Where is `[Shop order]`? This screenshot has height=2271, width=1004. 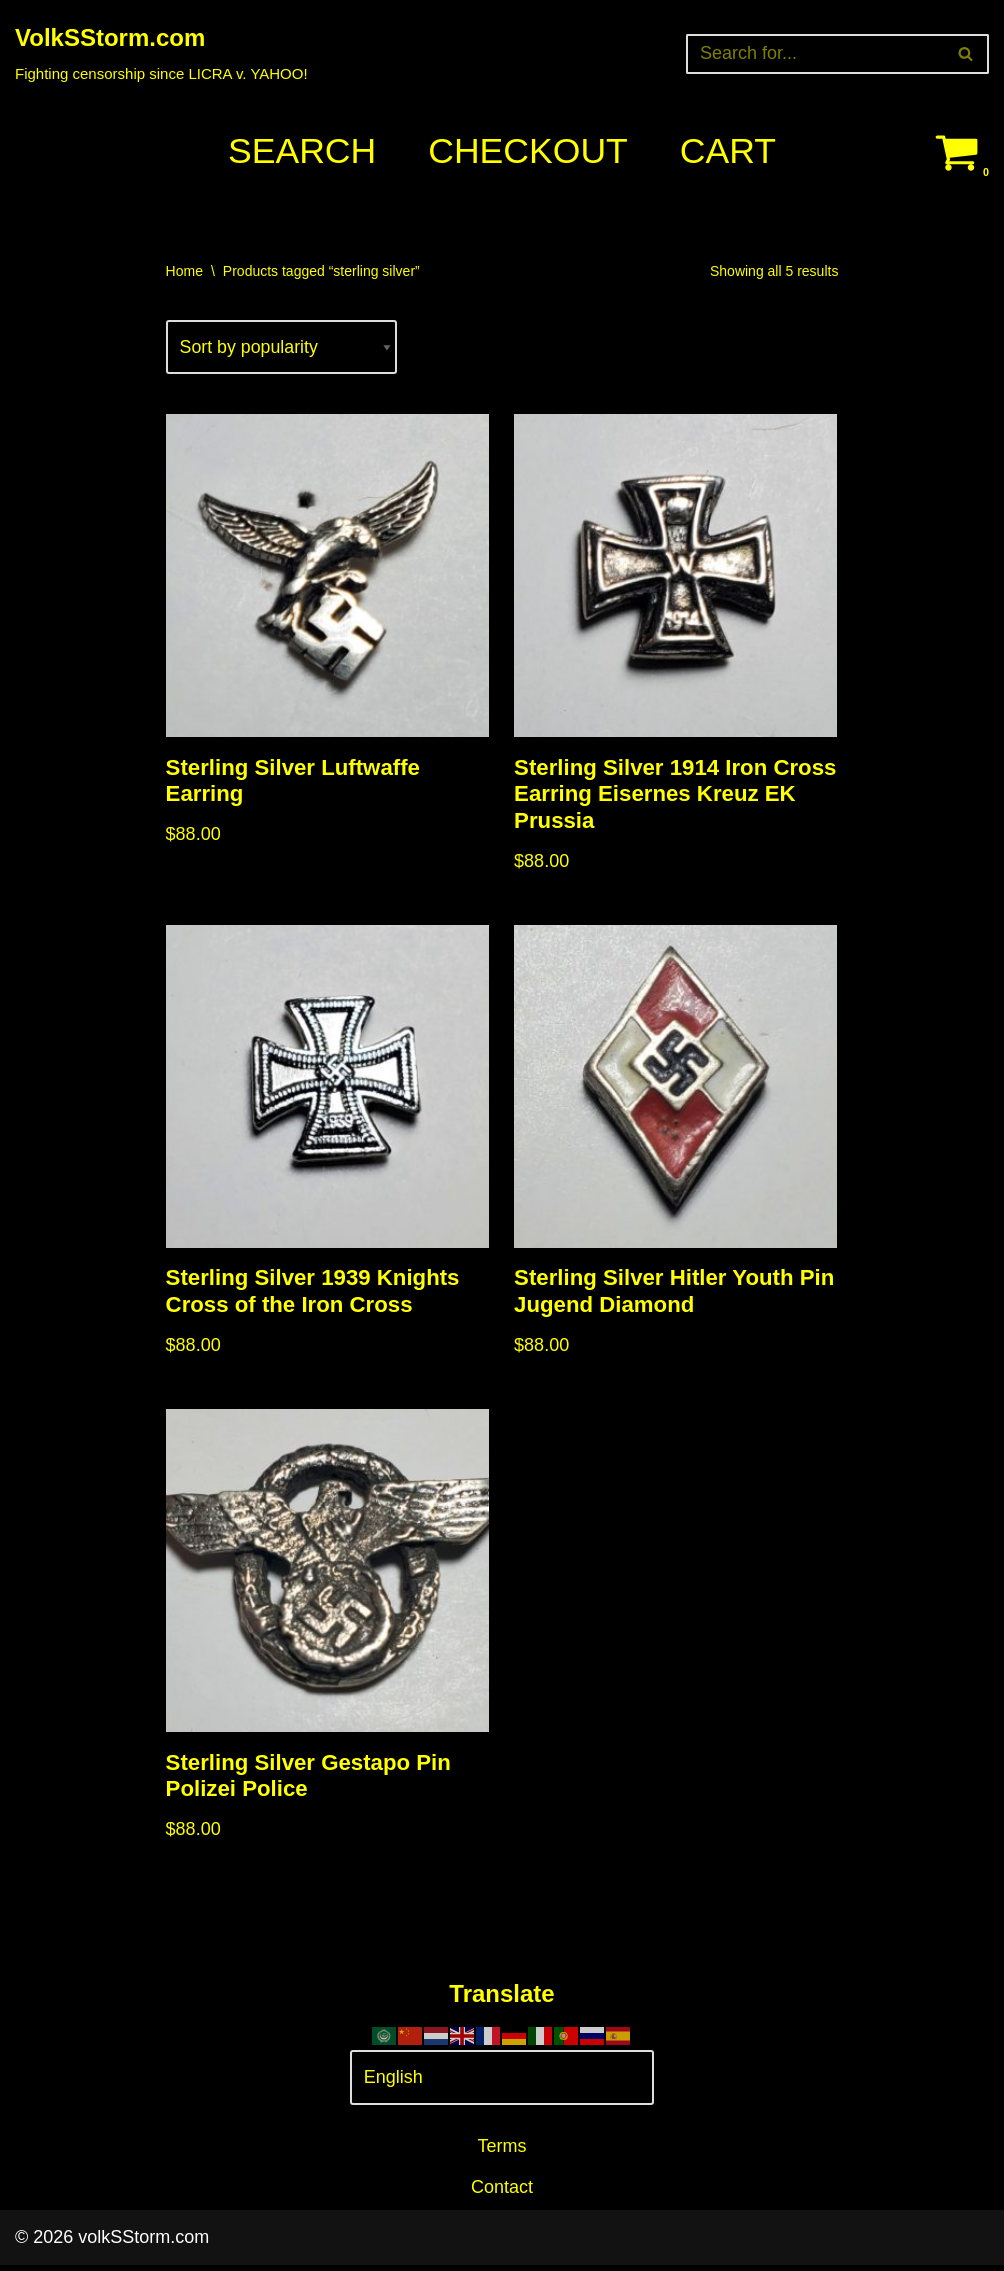 [Shop order] is located at coordinates (283, 348).